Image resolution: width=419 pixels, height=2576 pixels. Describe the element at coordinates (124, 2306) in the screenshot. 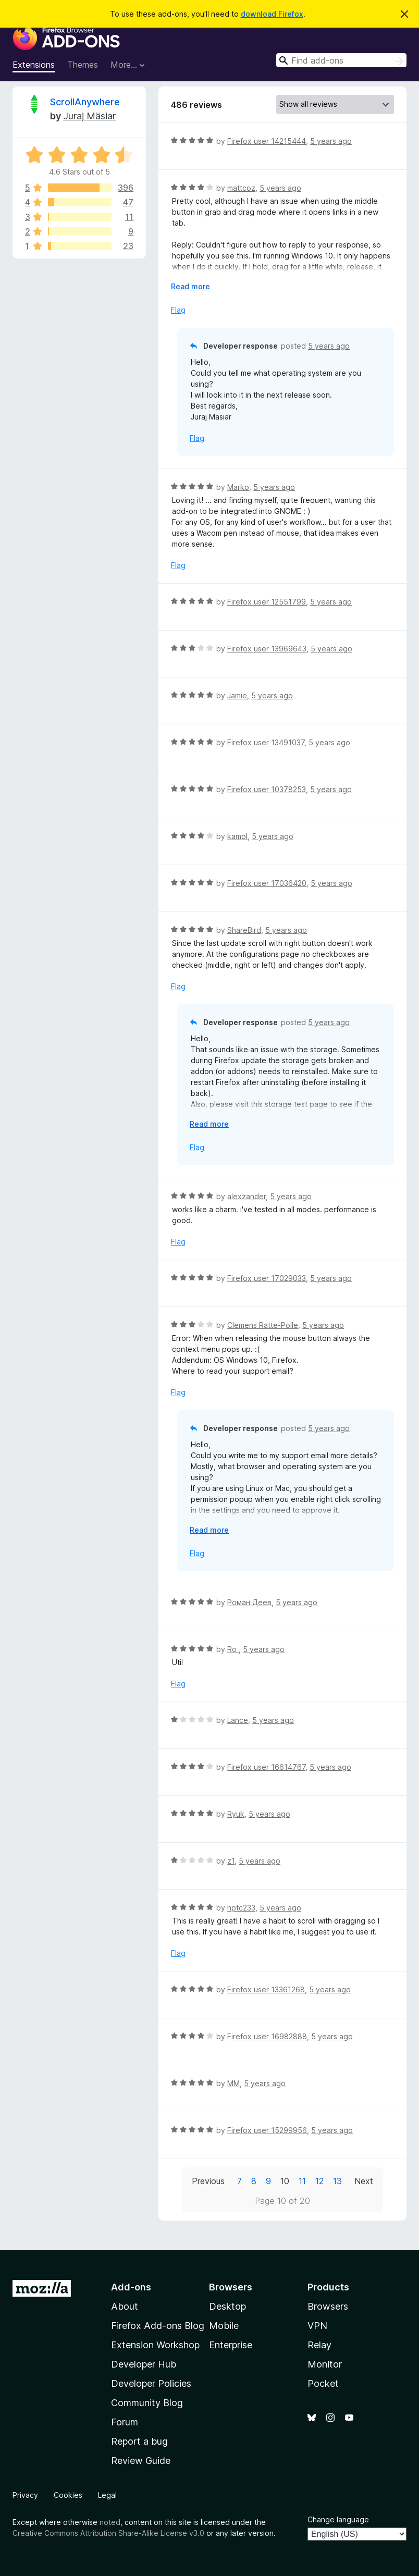

I see `About` at that location.